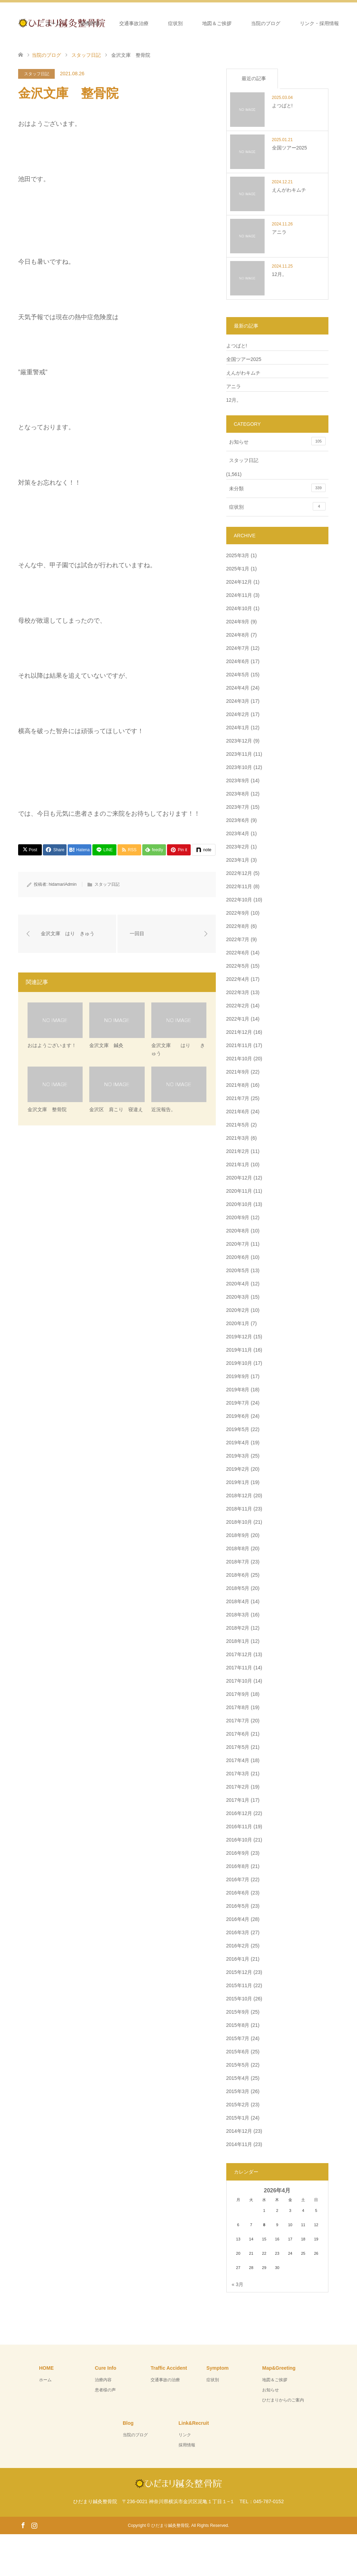 The height and width of the screenshot is (2576, 357). I want to click on 2017年9月, so click(238, 1694).